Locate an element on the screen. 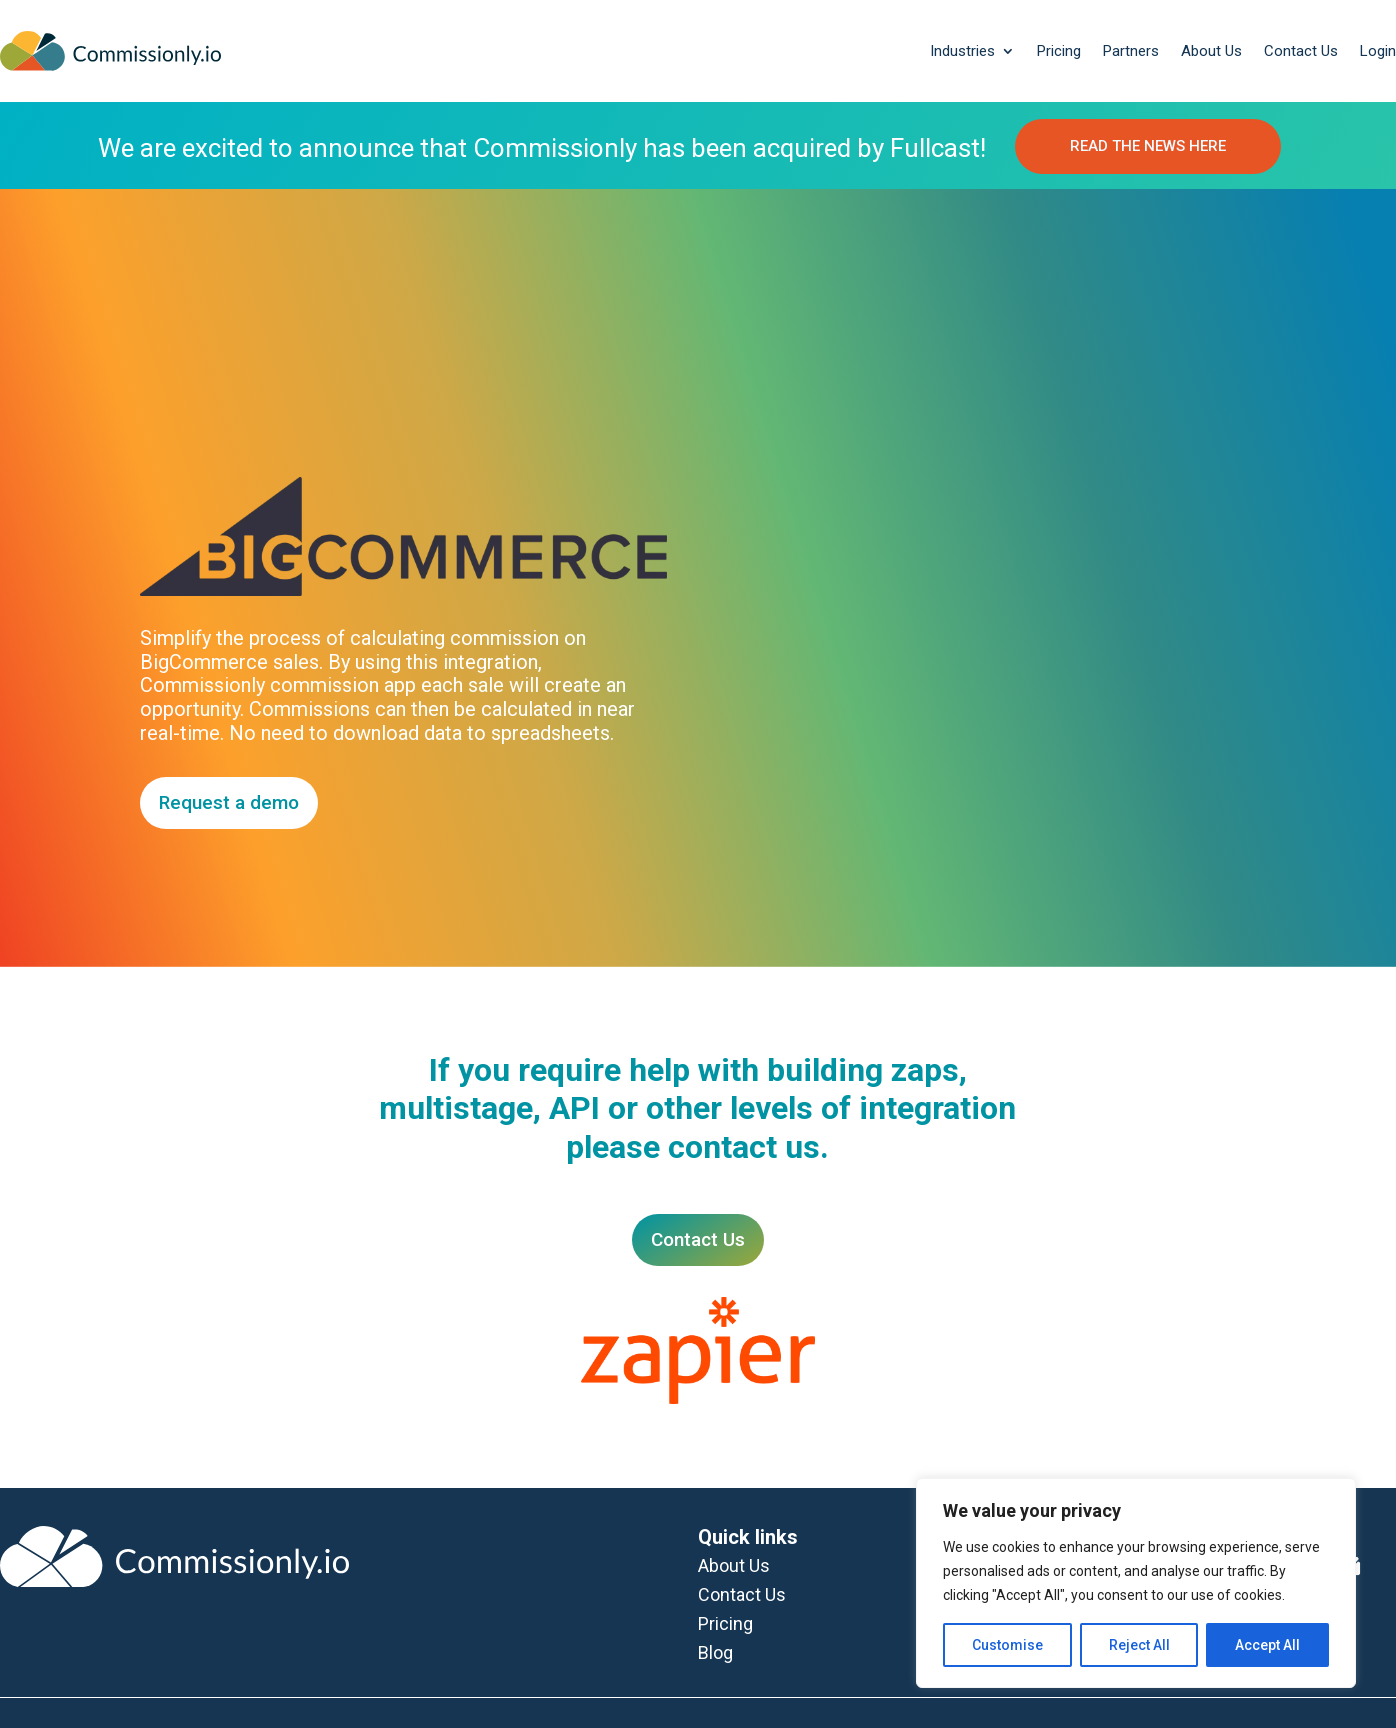 The image size is (1396, 1728). Accept All is located at coordinates (1267, 1645).